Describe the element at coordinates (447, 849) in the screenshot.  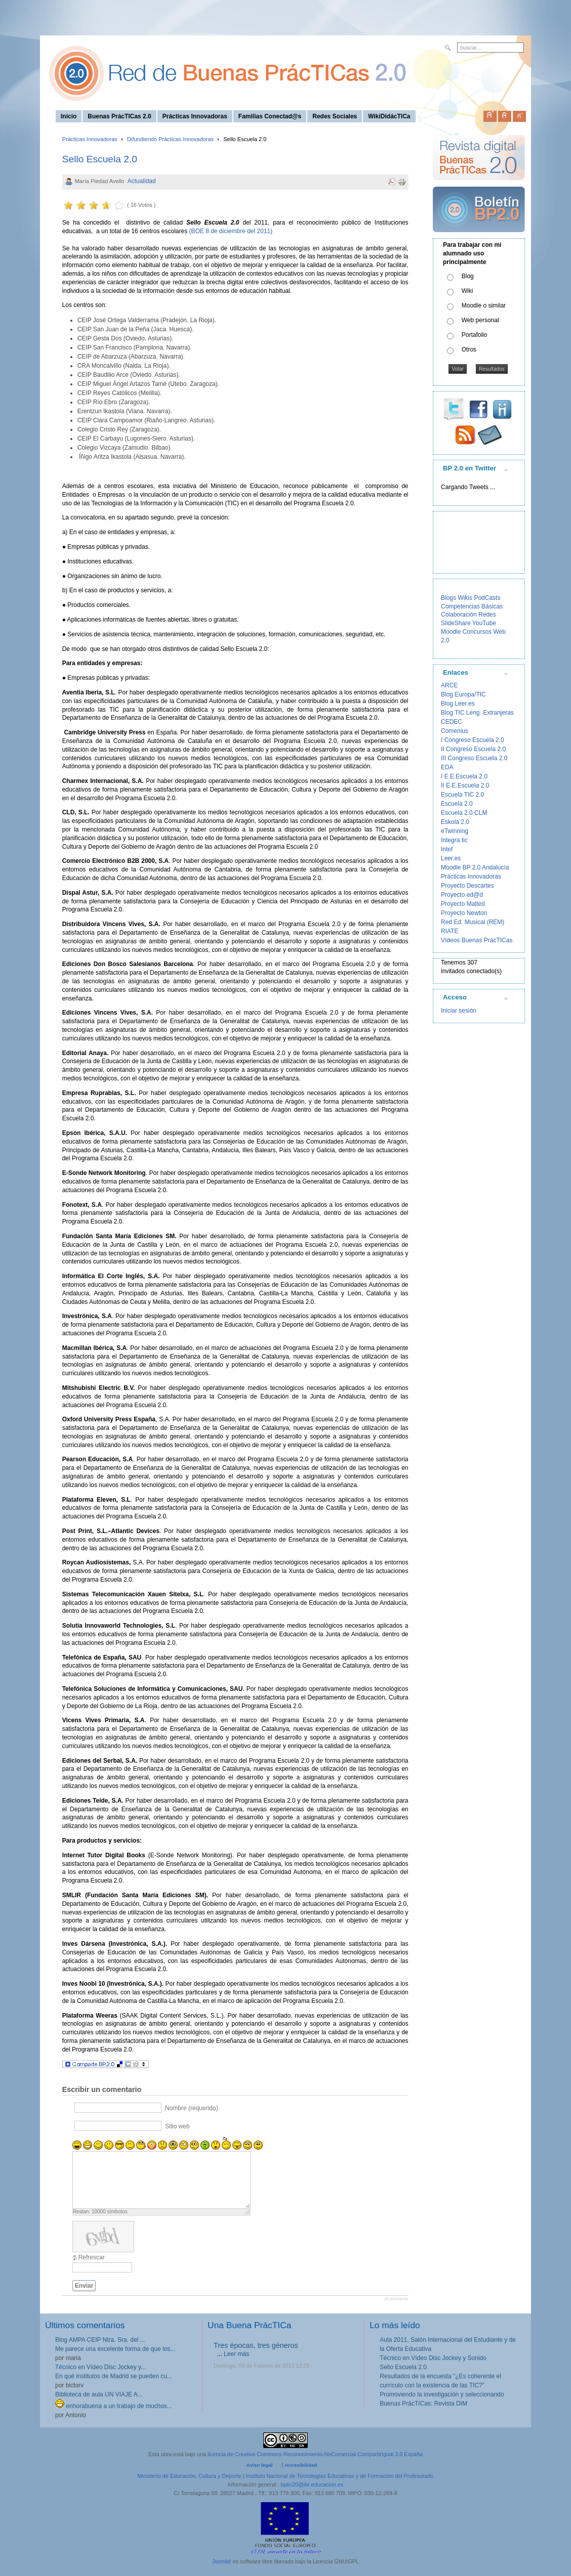
I see `Intef` at that location.